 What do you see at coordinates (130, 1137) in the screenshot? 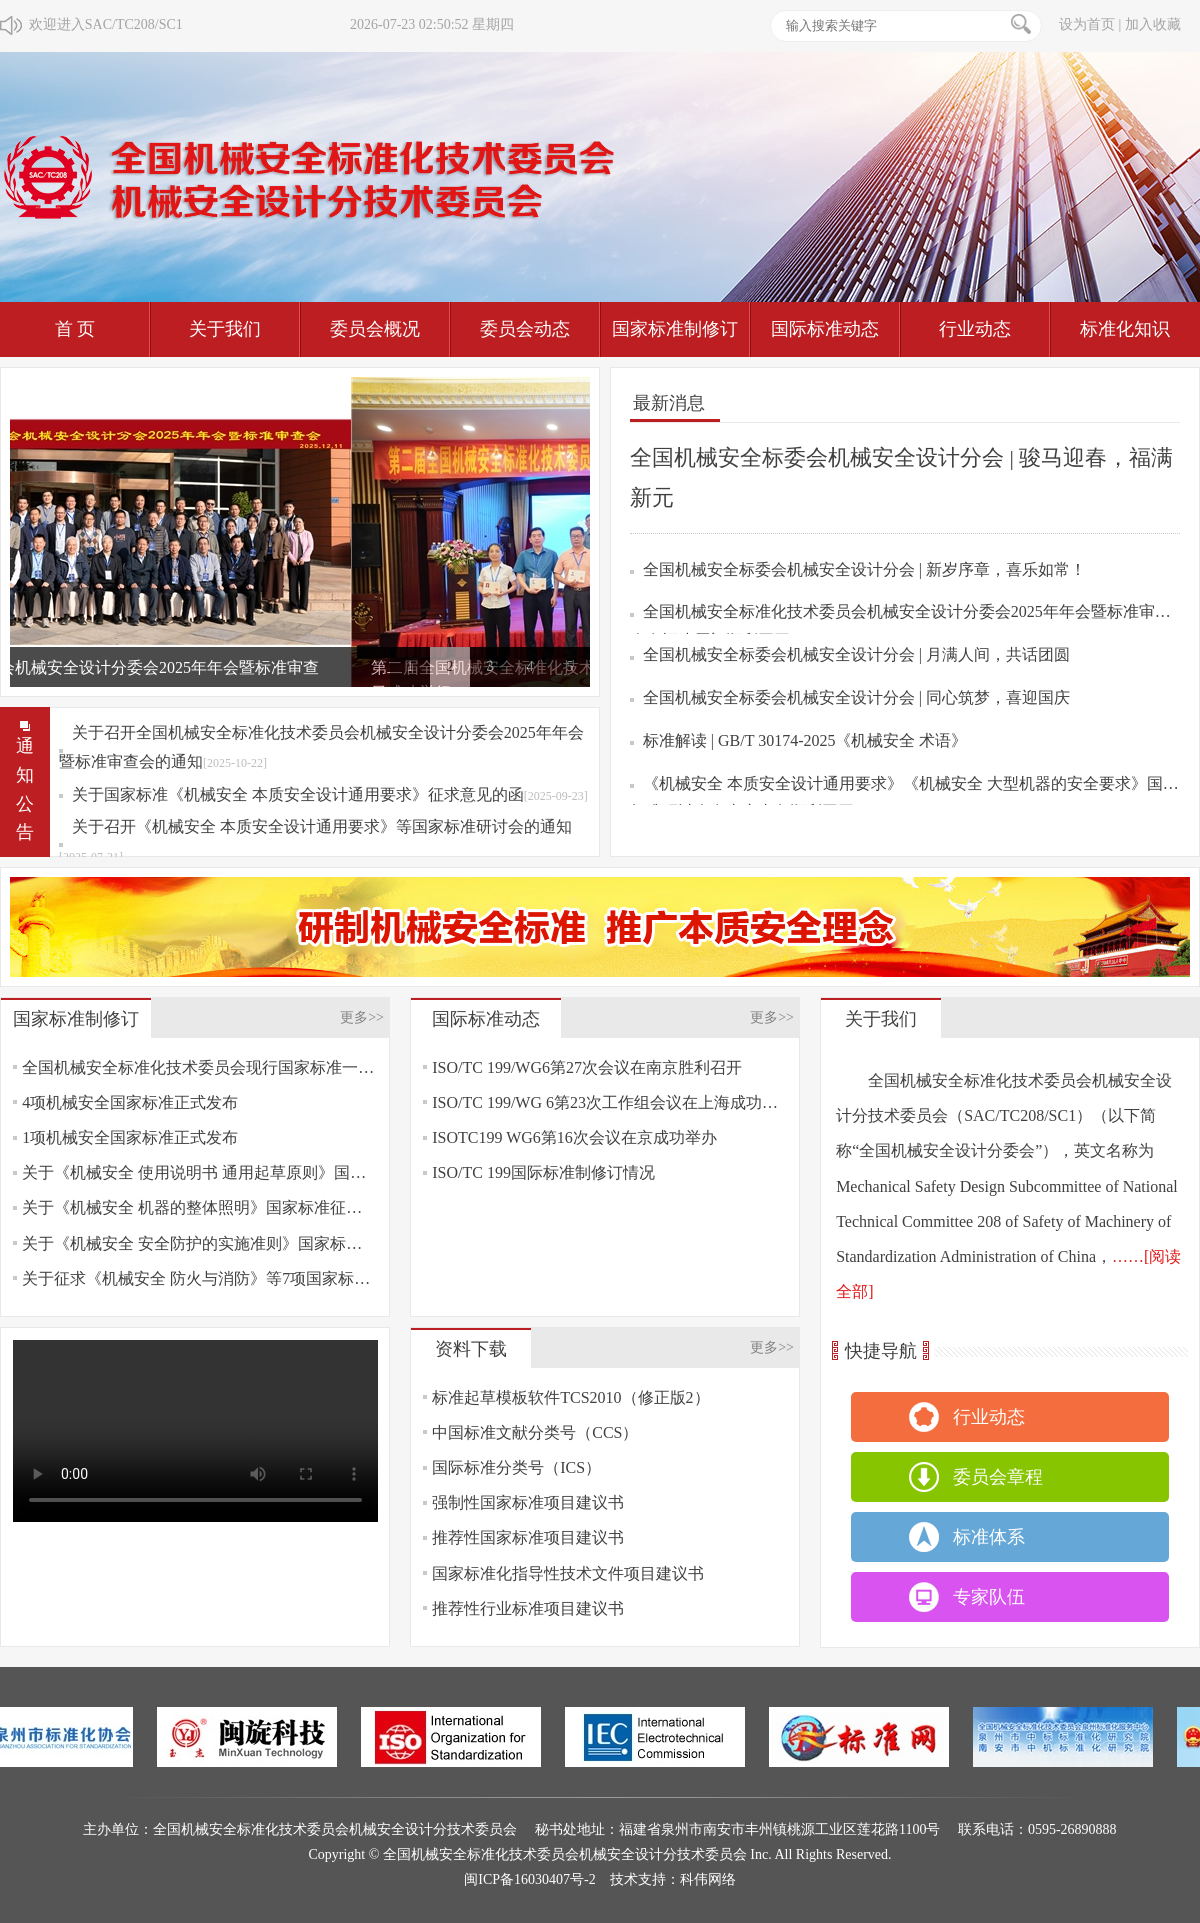
I see `1项机械安全国家标准正式发布` at bounding box center [130, 1137].